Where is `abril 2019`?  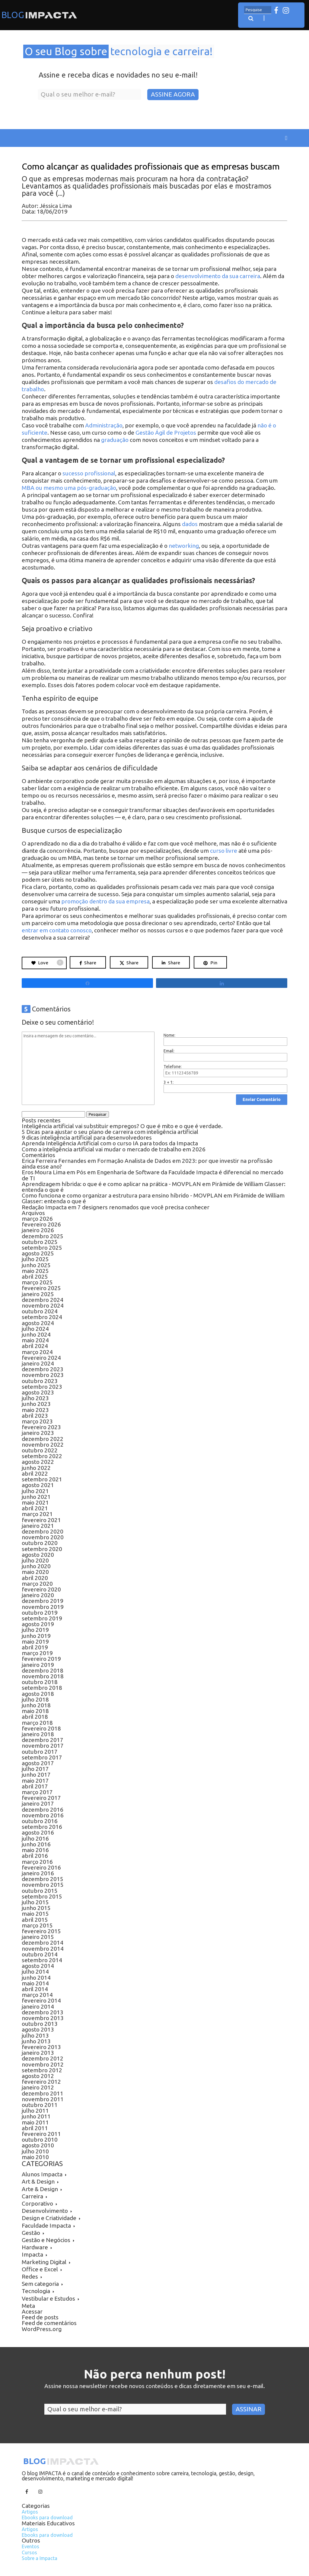
abril 2019 is located at coordinates (35, 1647).